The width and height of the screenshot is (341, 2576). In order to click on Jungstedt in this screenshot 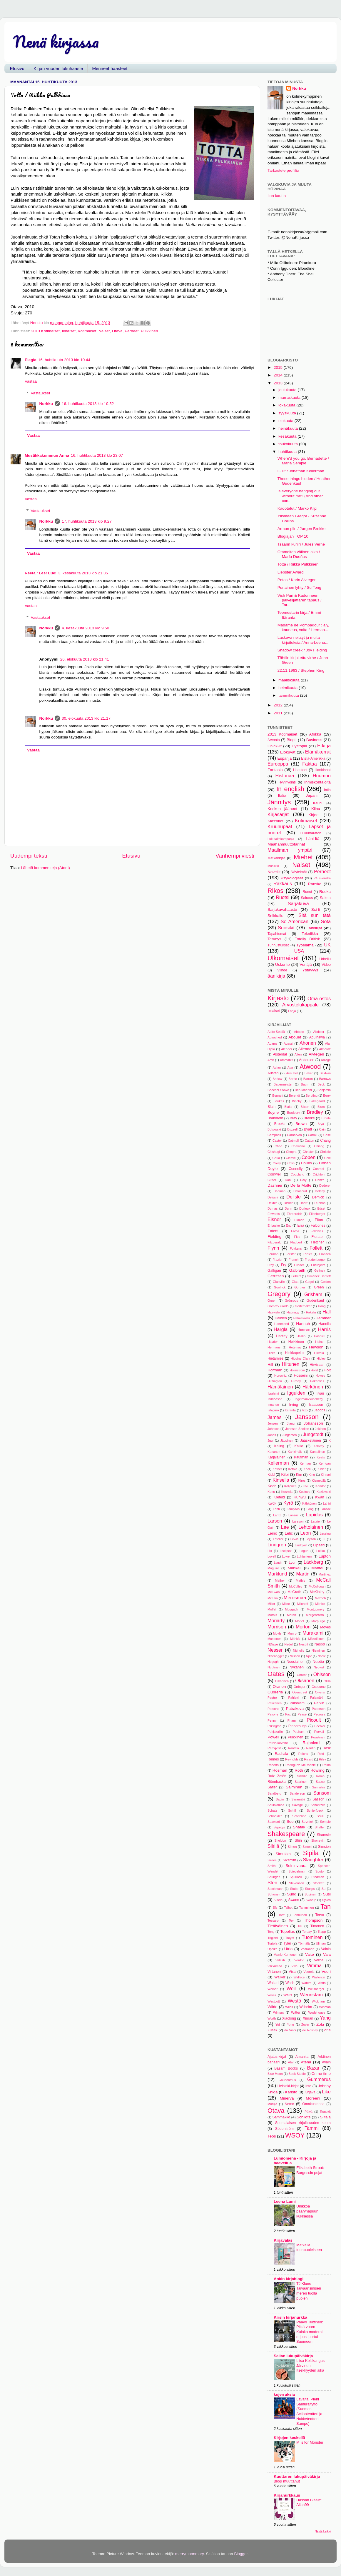, I will do `click(313, 1434)`.